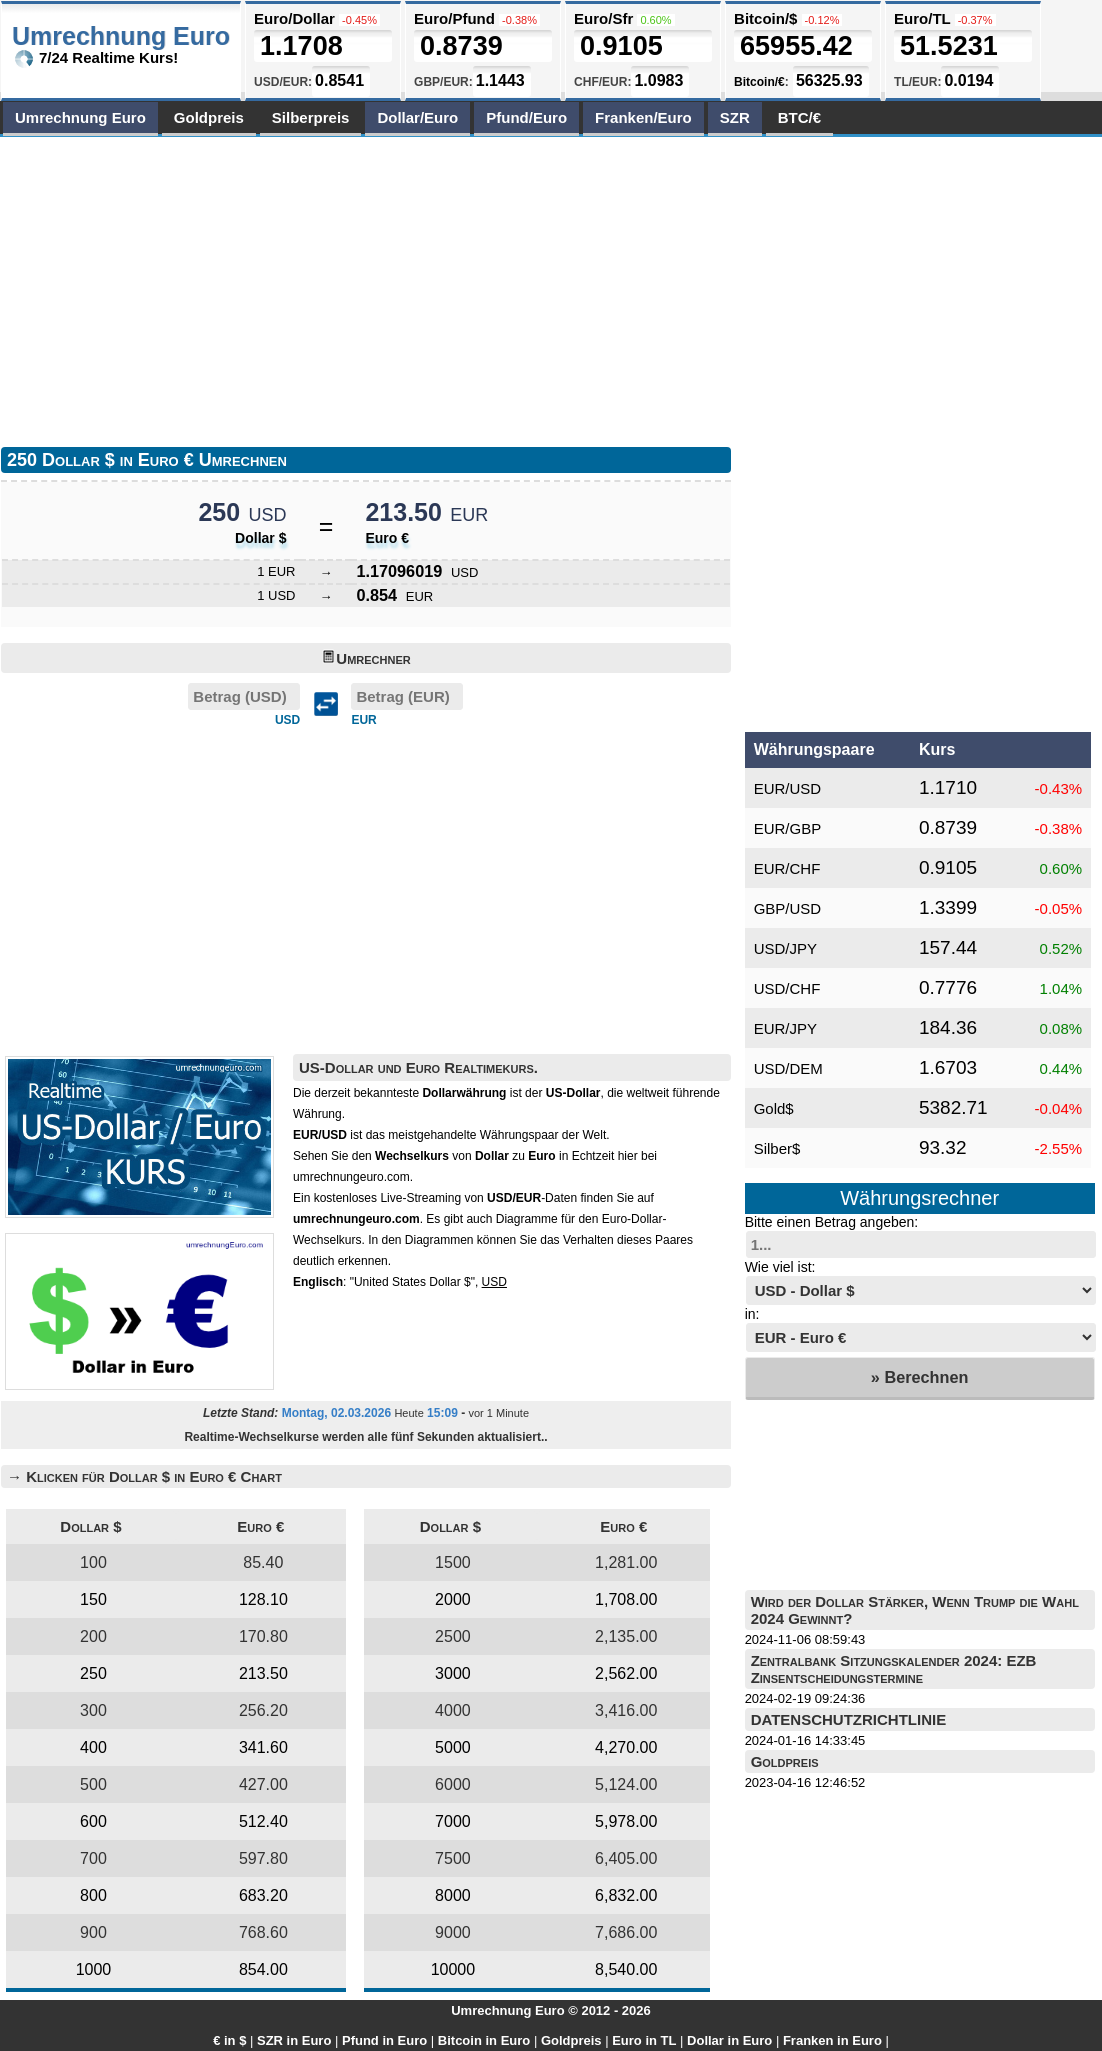 Image resolution: width=1102 pixels, height=2051 pixels. What do you see at coordinates (788, 908) in the screenshot?
I see `GBP/USD` at bounding box center [788, 908].